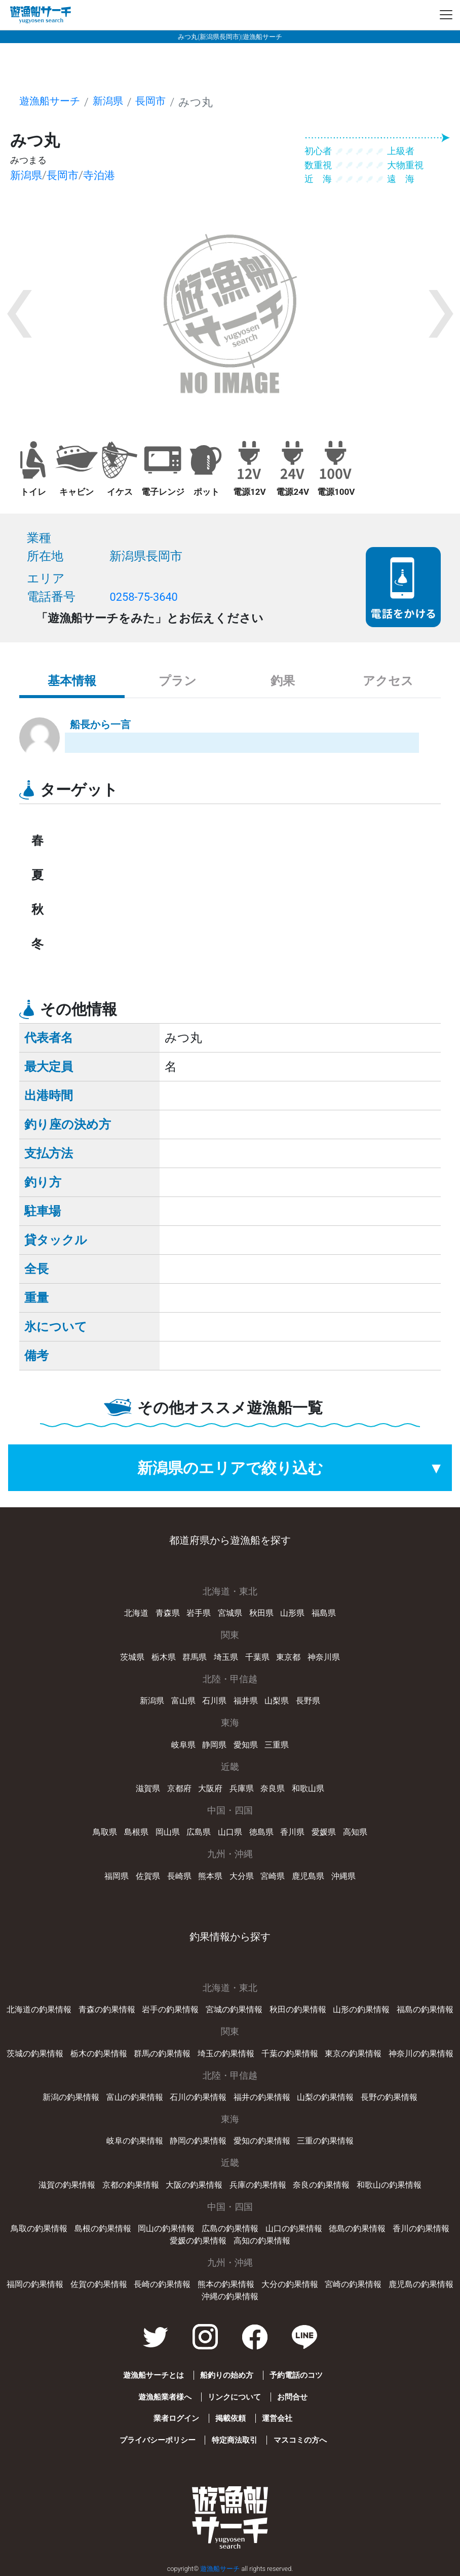 Image resolution: width=460 pixels, height=2576 pixels. Describe the element at coordinates (257, 2185) in the screenshot. I see `兵庫の釣果情報` at that location.